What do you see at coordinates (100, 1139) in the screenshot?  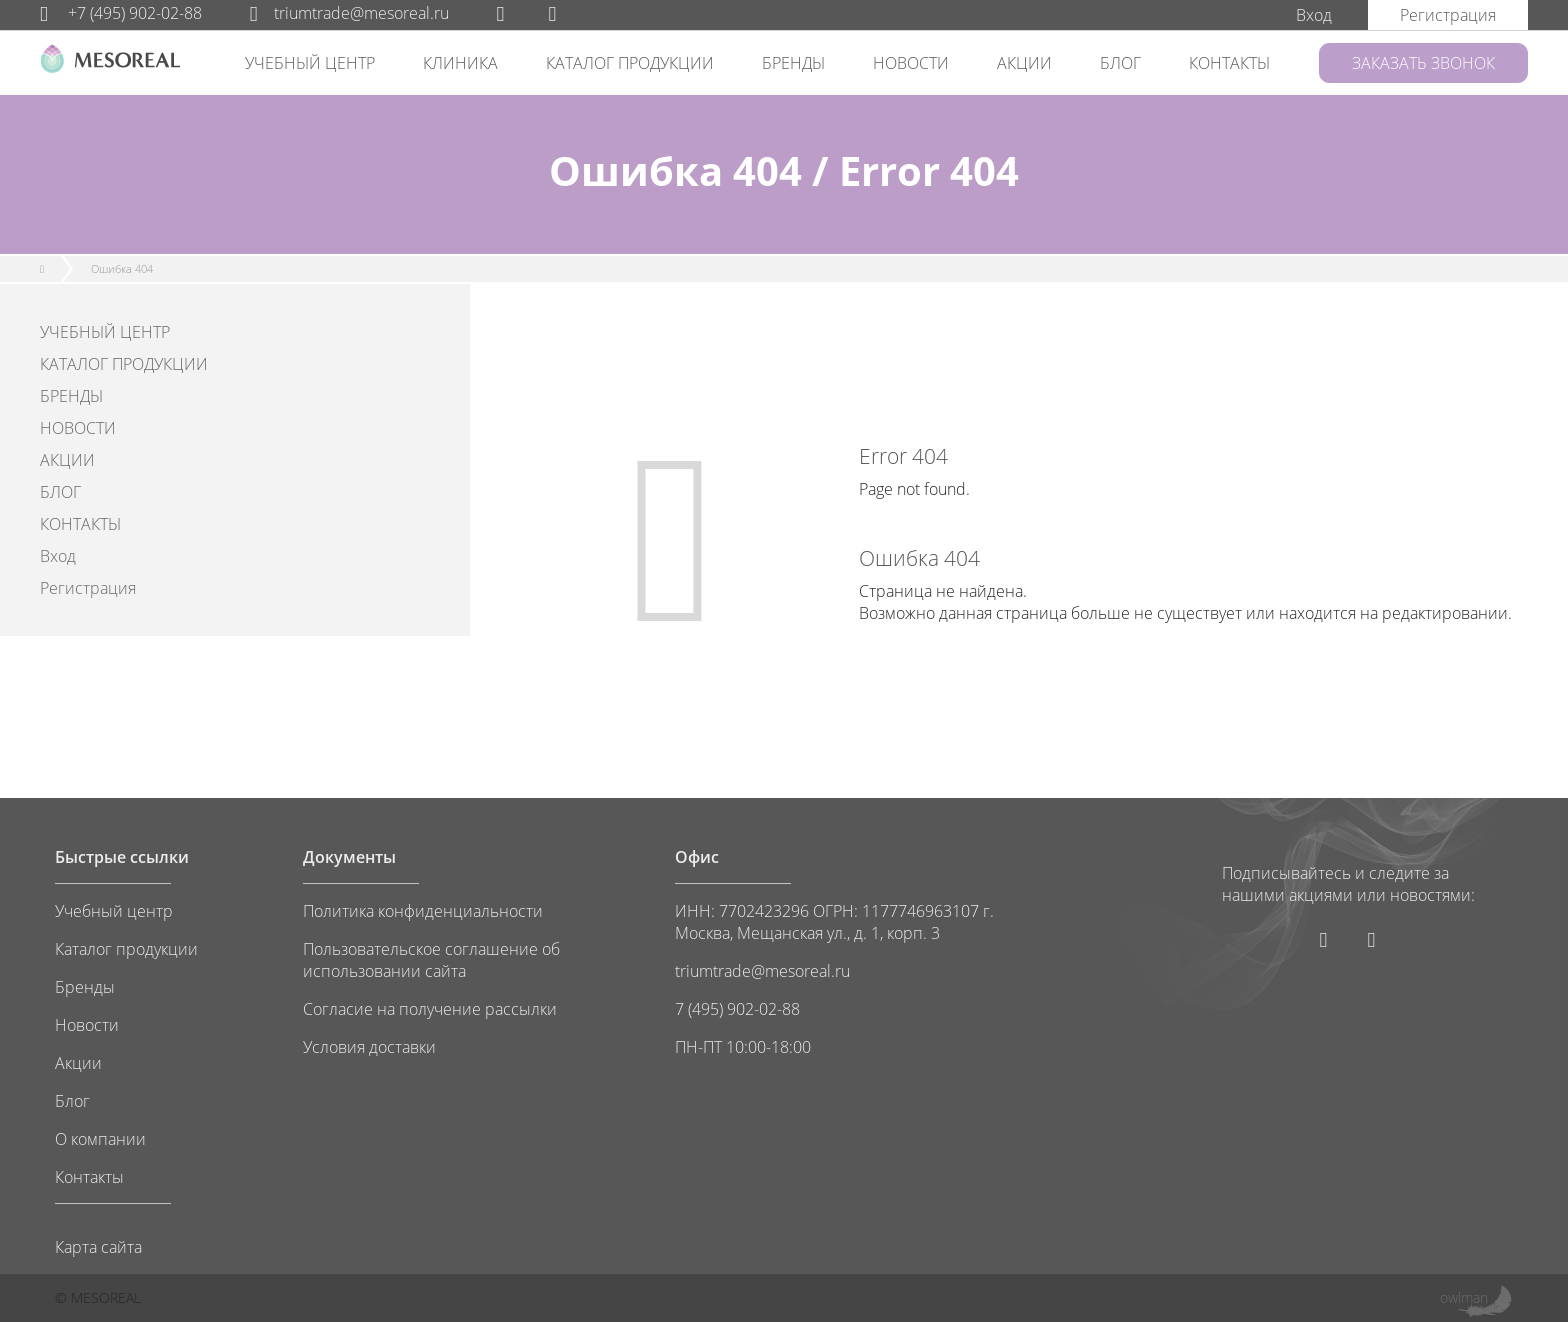 I see `О компании` at bounding box center [100, 1139].